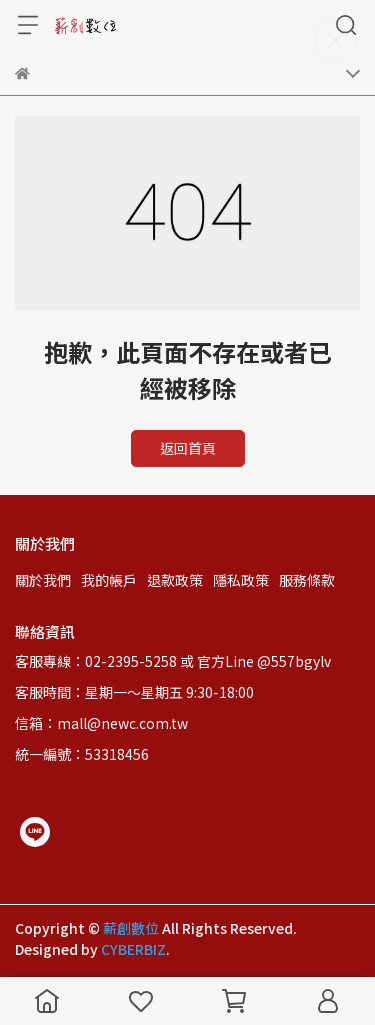  What do you see at coordinates (175, 580) in the screenshot?
I see `退款政策` at bounding box center [175, 580].